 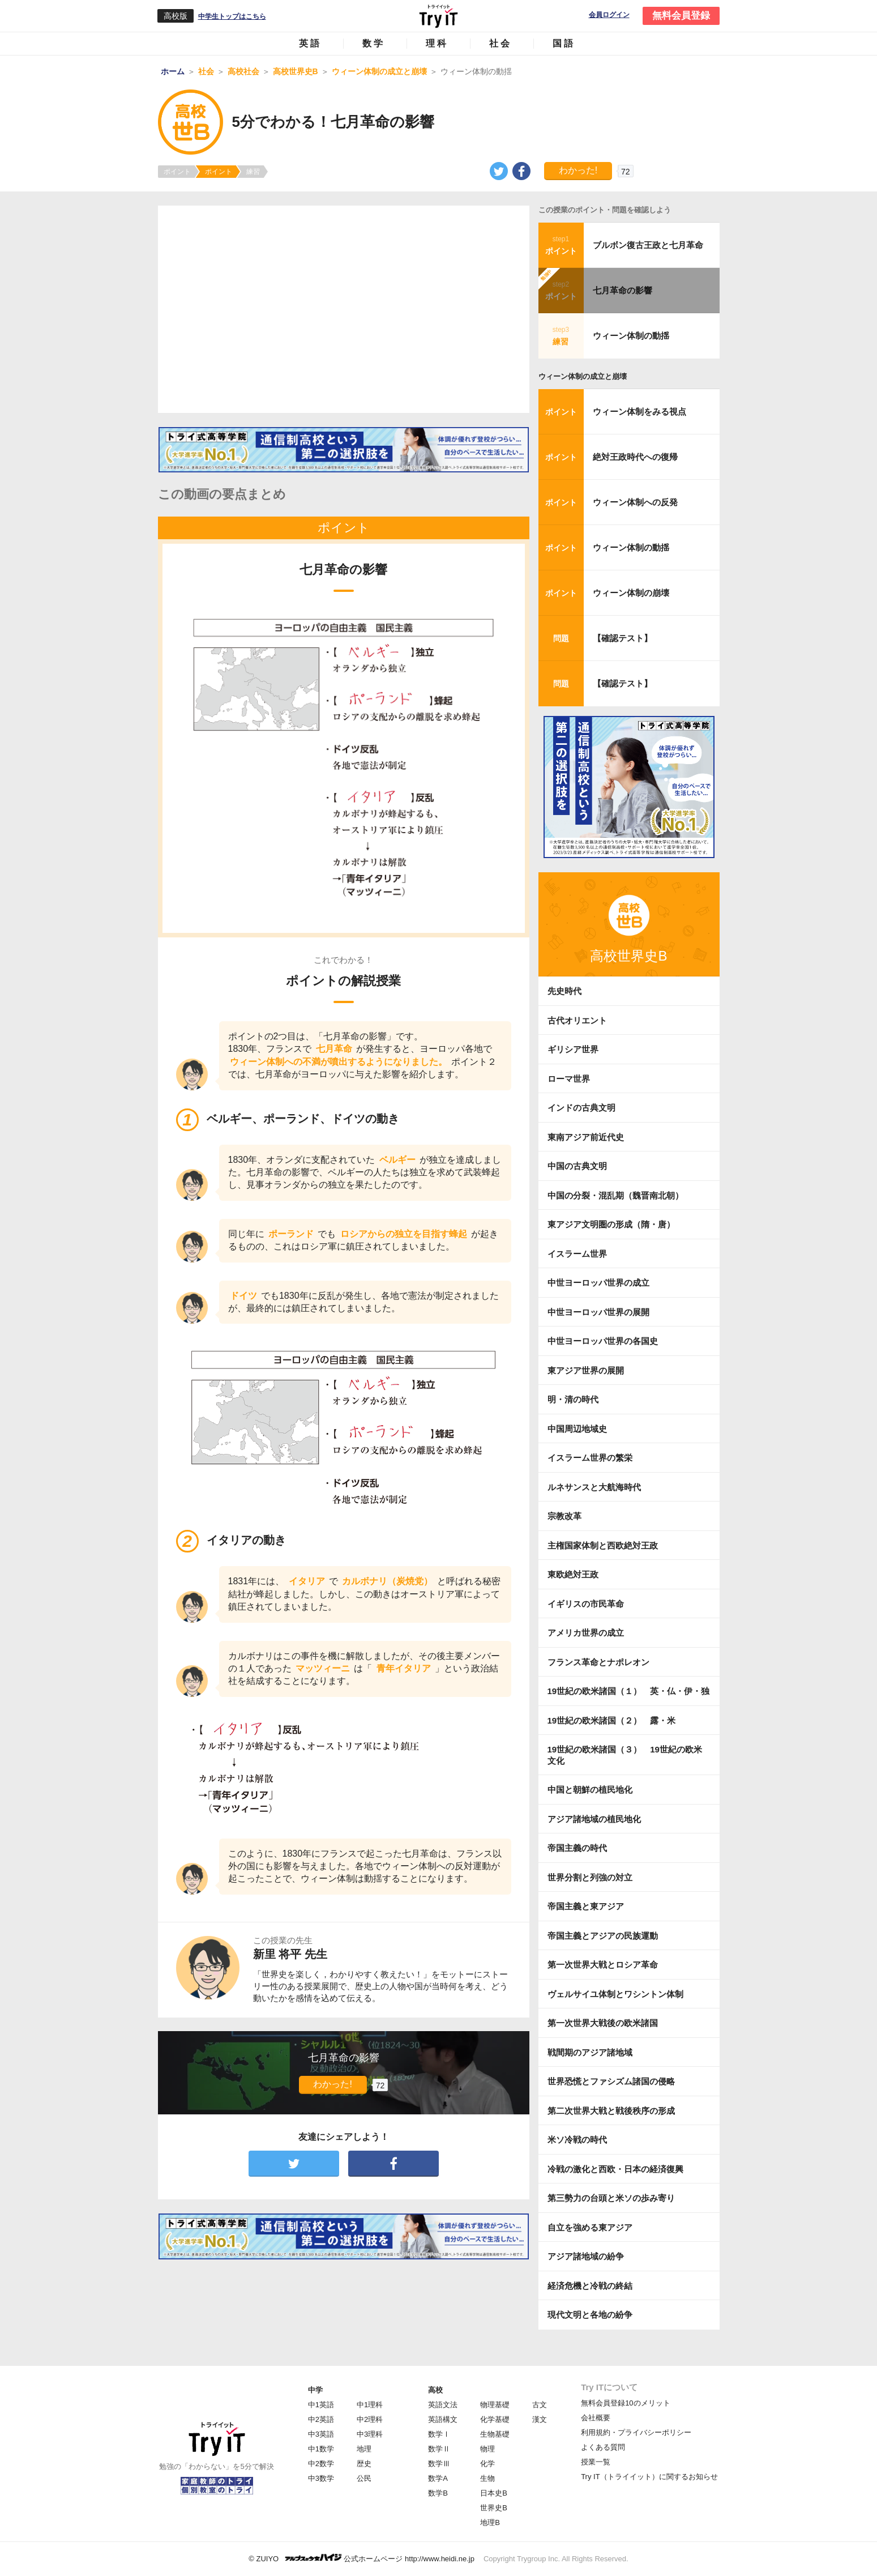 I want to click on 東南アジア前近代史, so click(x=585, y=1137).